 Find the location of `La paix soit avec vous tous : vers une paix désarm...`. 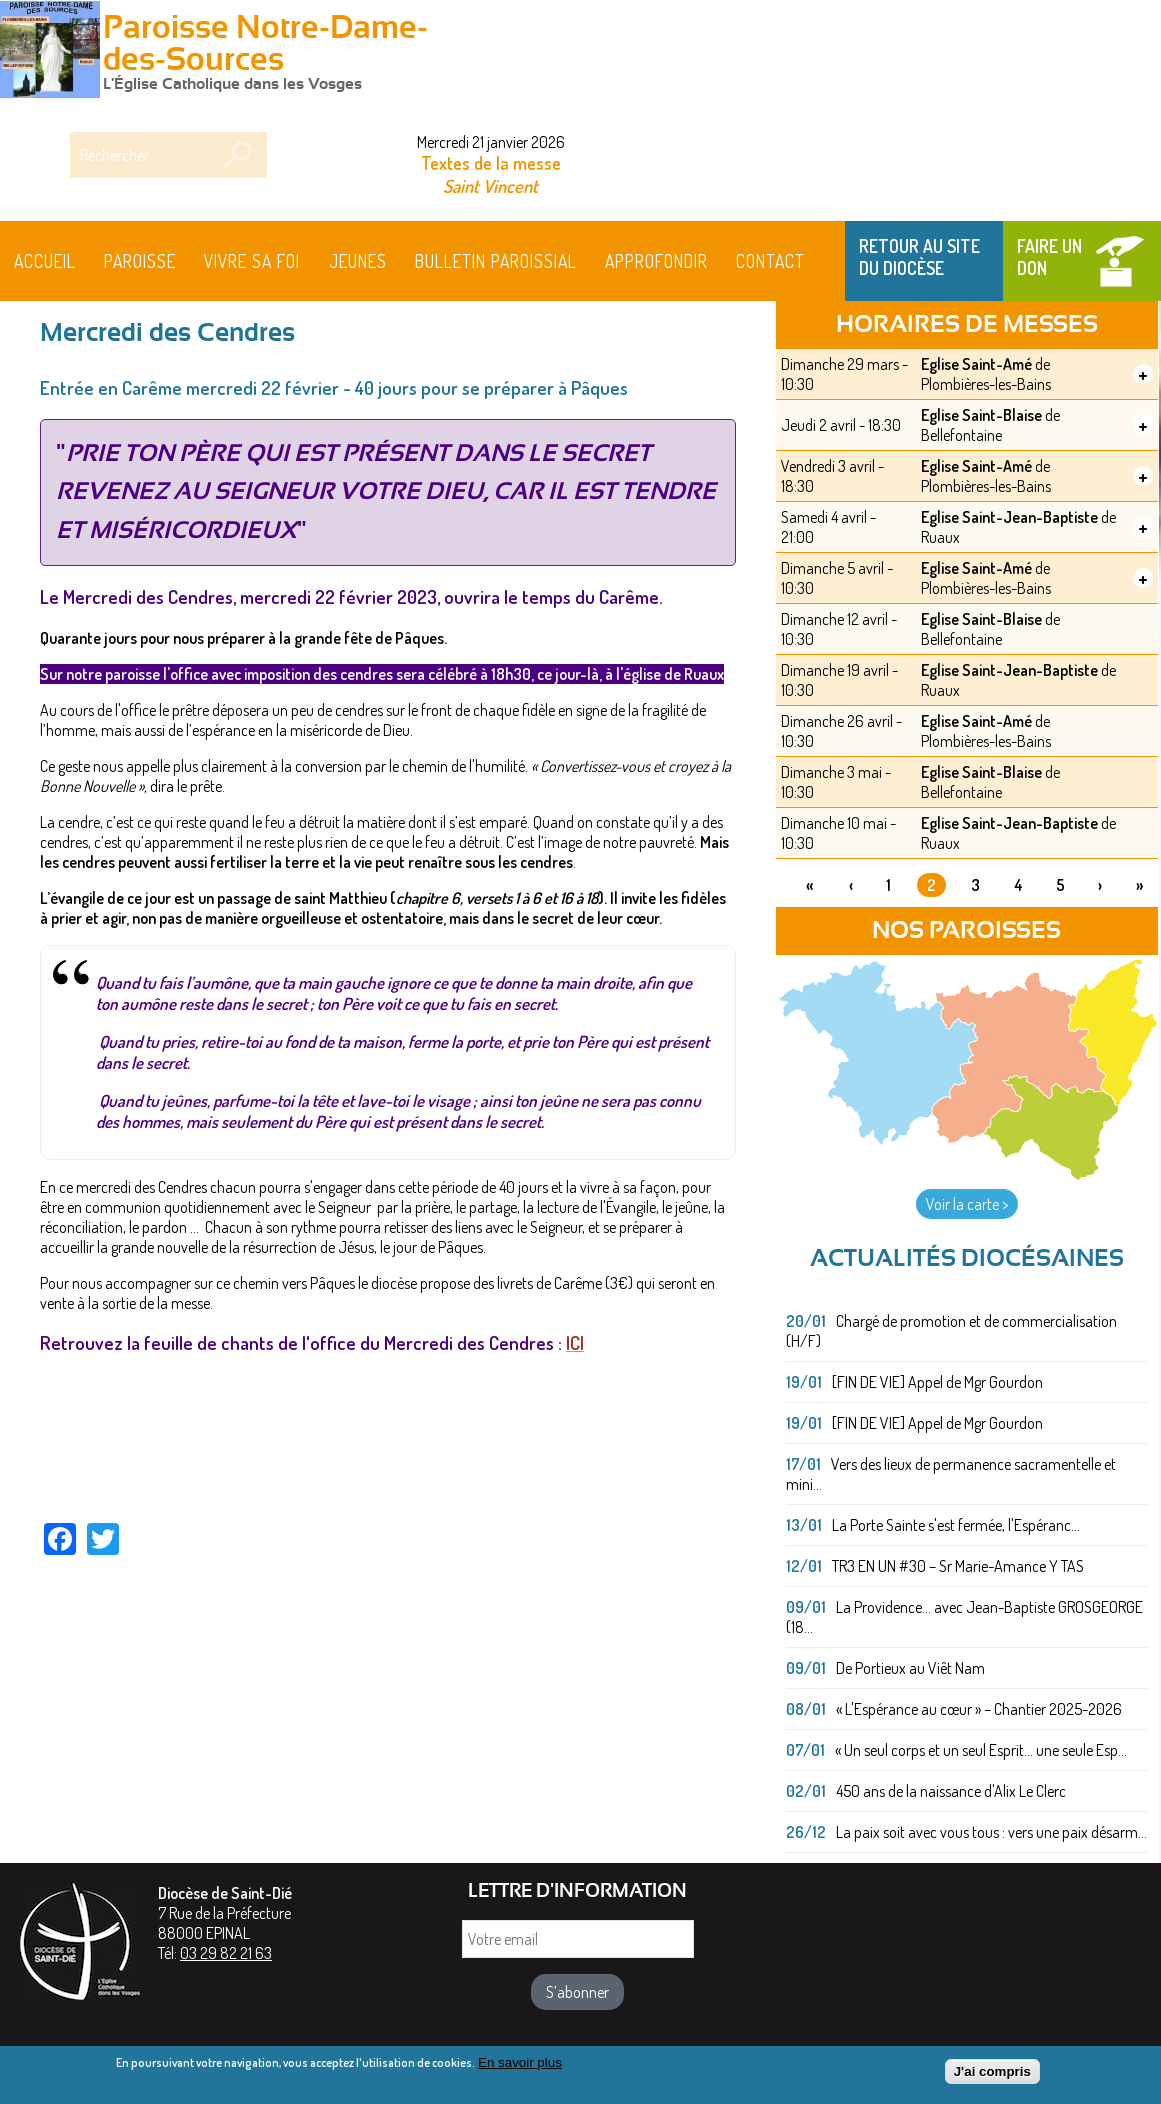

La paix soit avec vous tous : vers une paix désarm... is located at coordinates (991, 1832).